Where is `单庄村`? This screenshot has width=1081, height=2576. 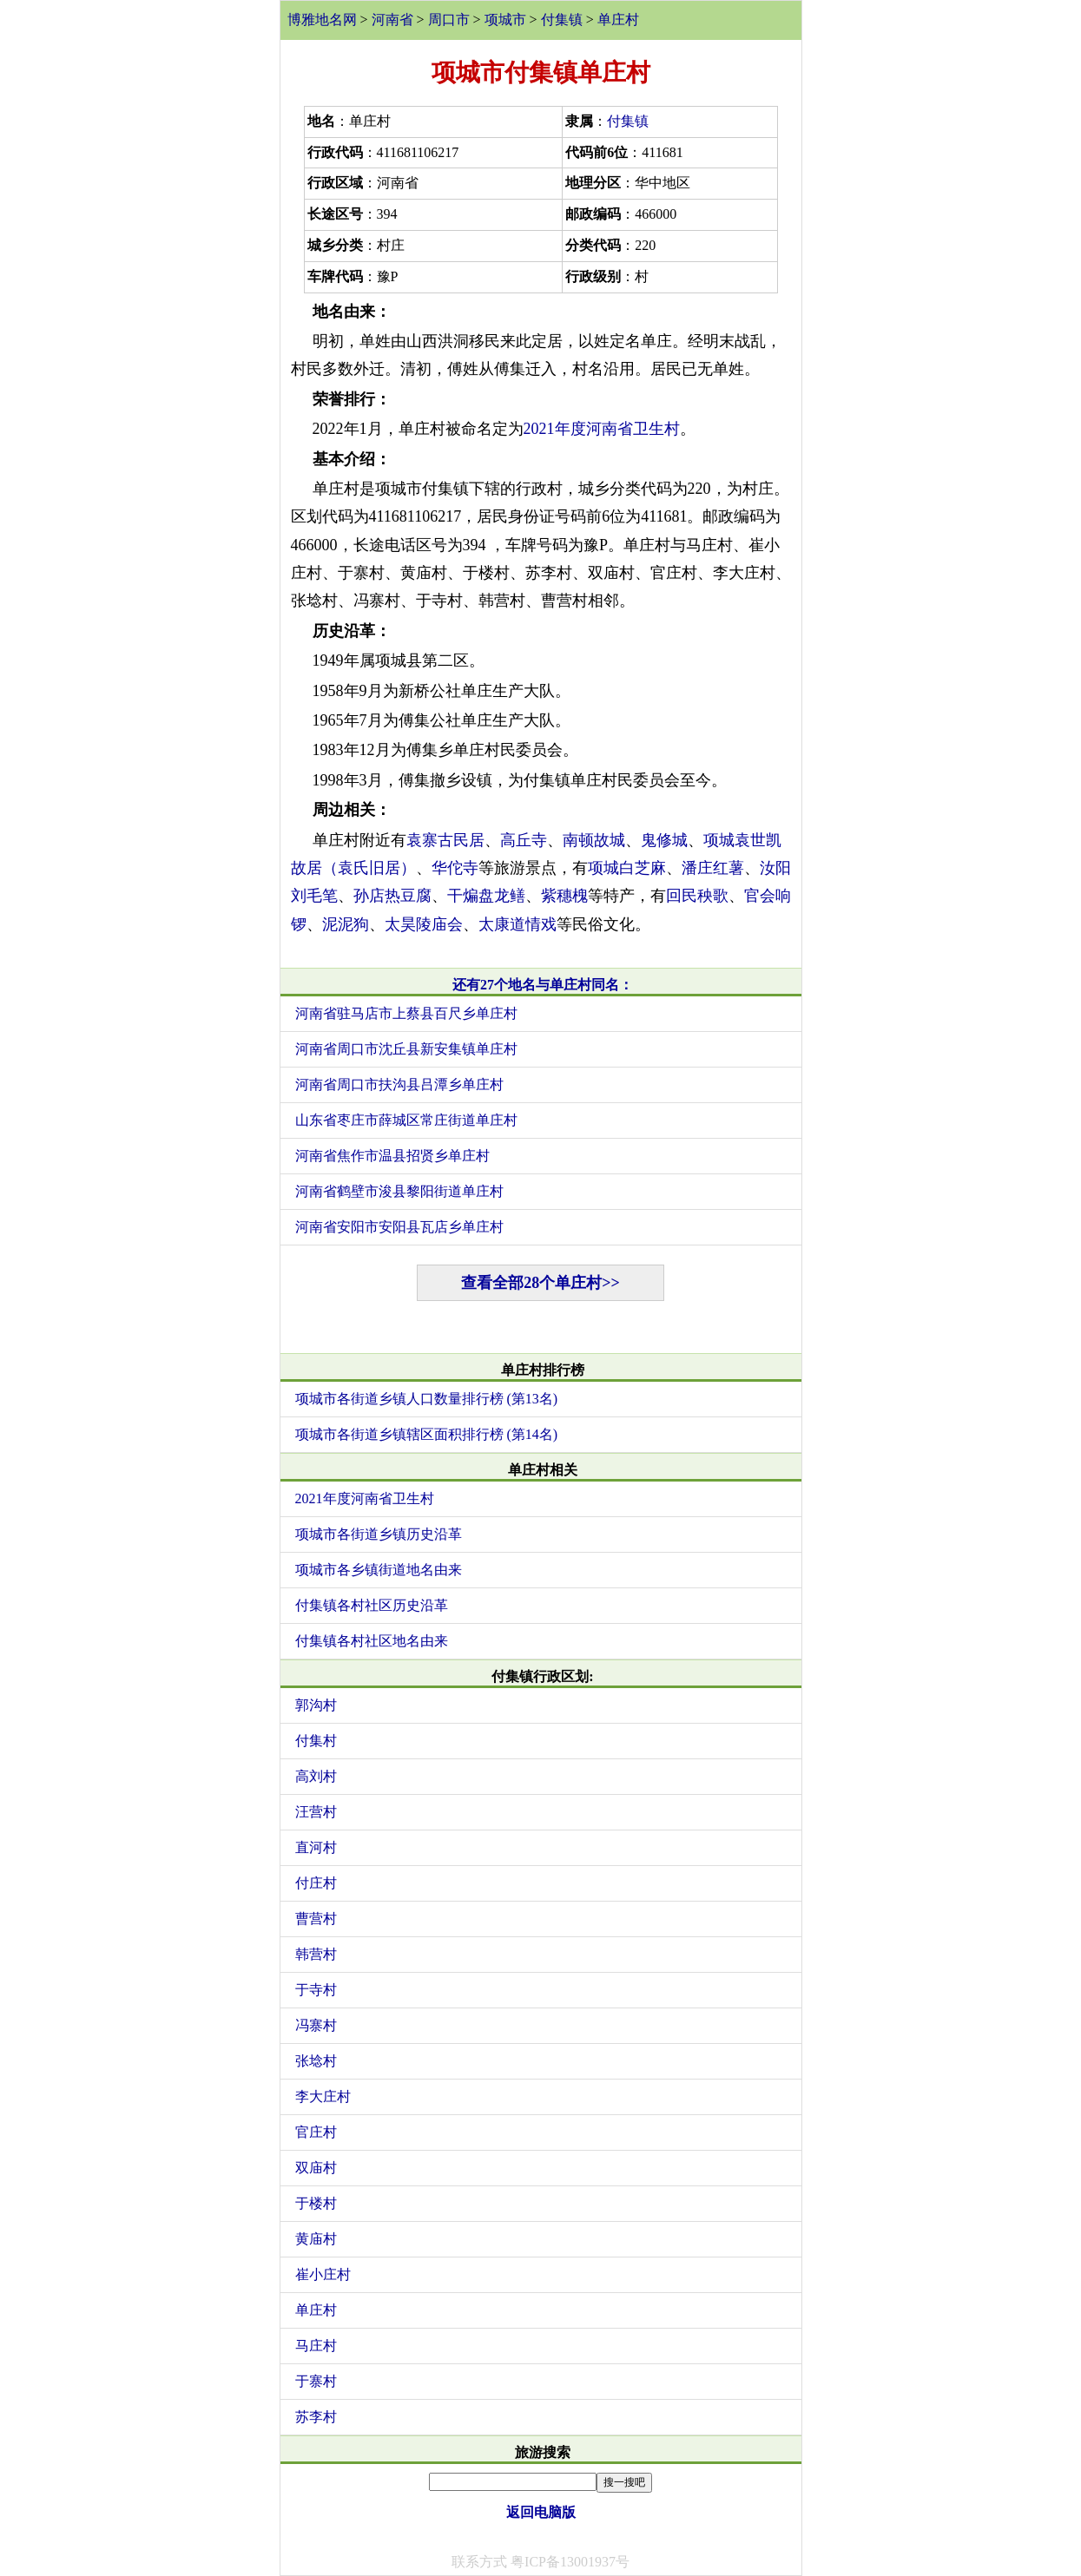
单庄村 is located at coordinates (618, 19).